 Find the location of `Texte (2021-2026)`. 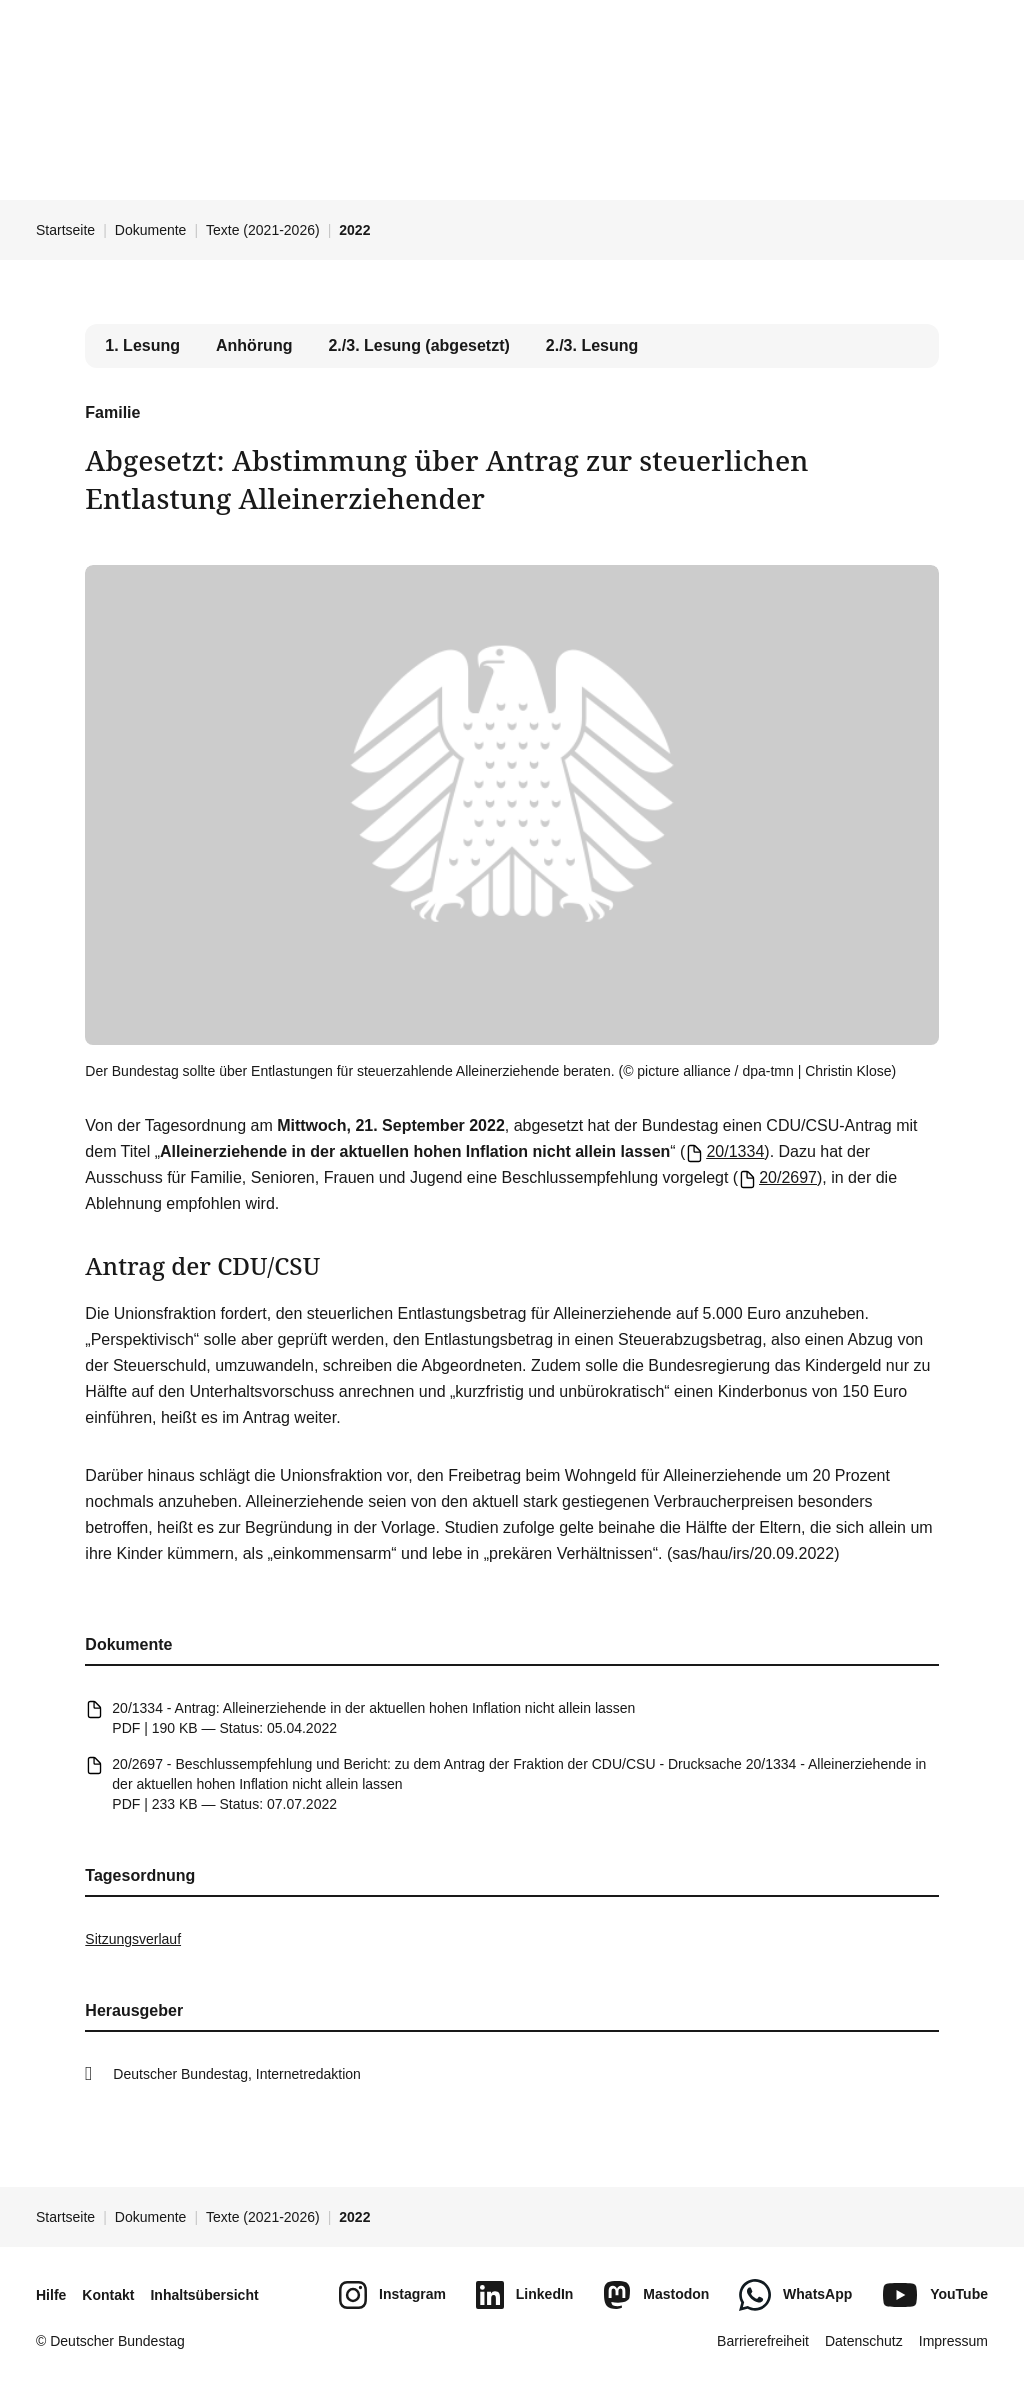

Texte (2021-2026) is located at coordinates (263, 230).